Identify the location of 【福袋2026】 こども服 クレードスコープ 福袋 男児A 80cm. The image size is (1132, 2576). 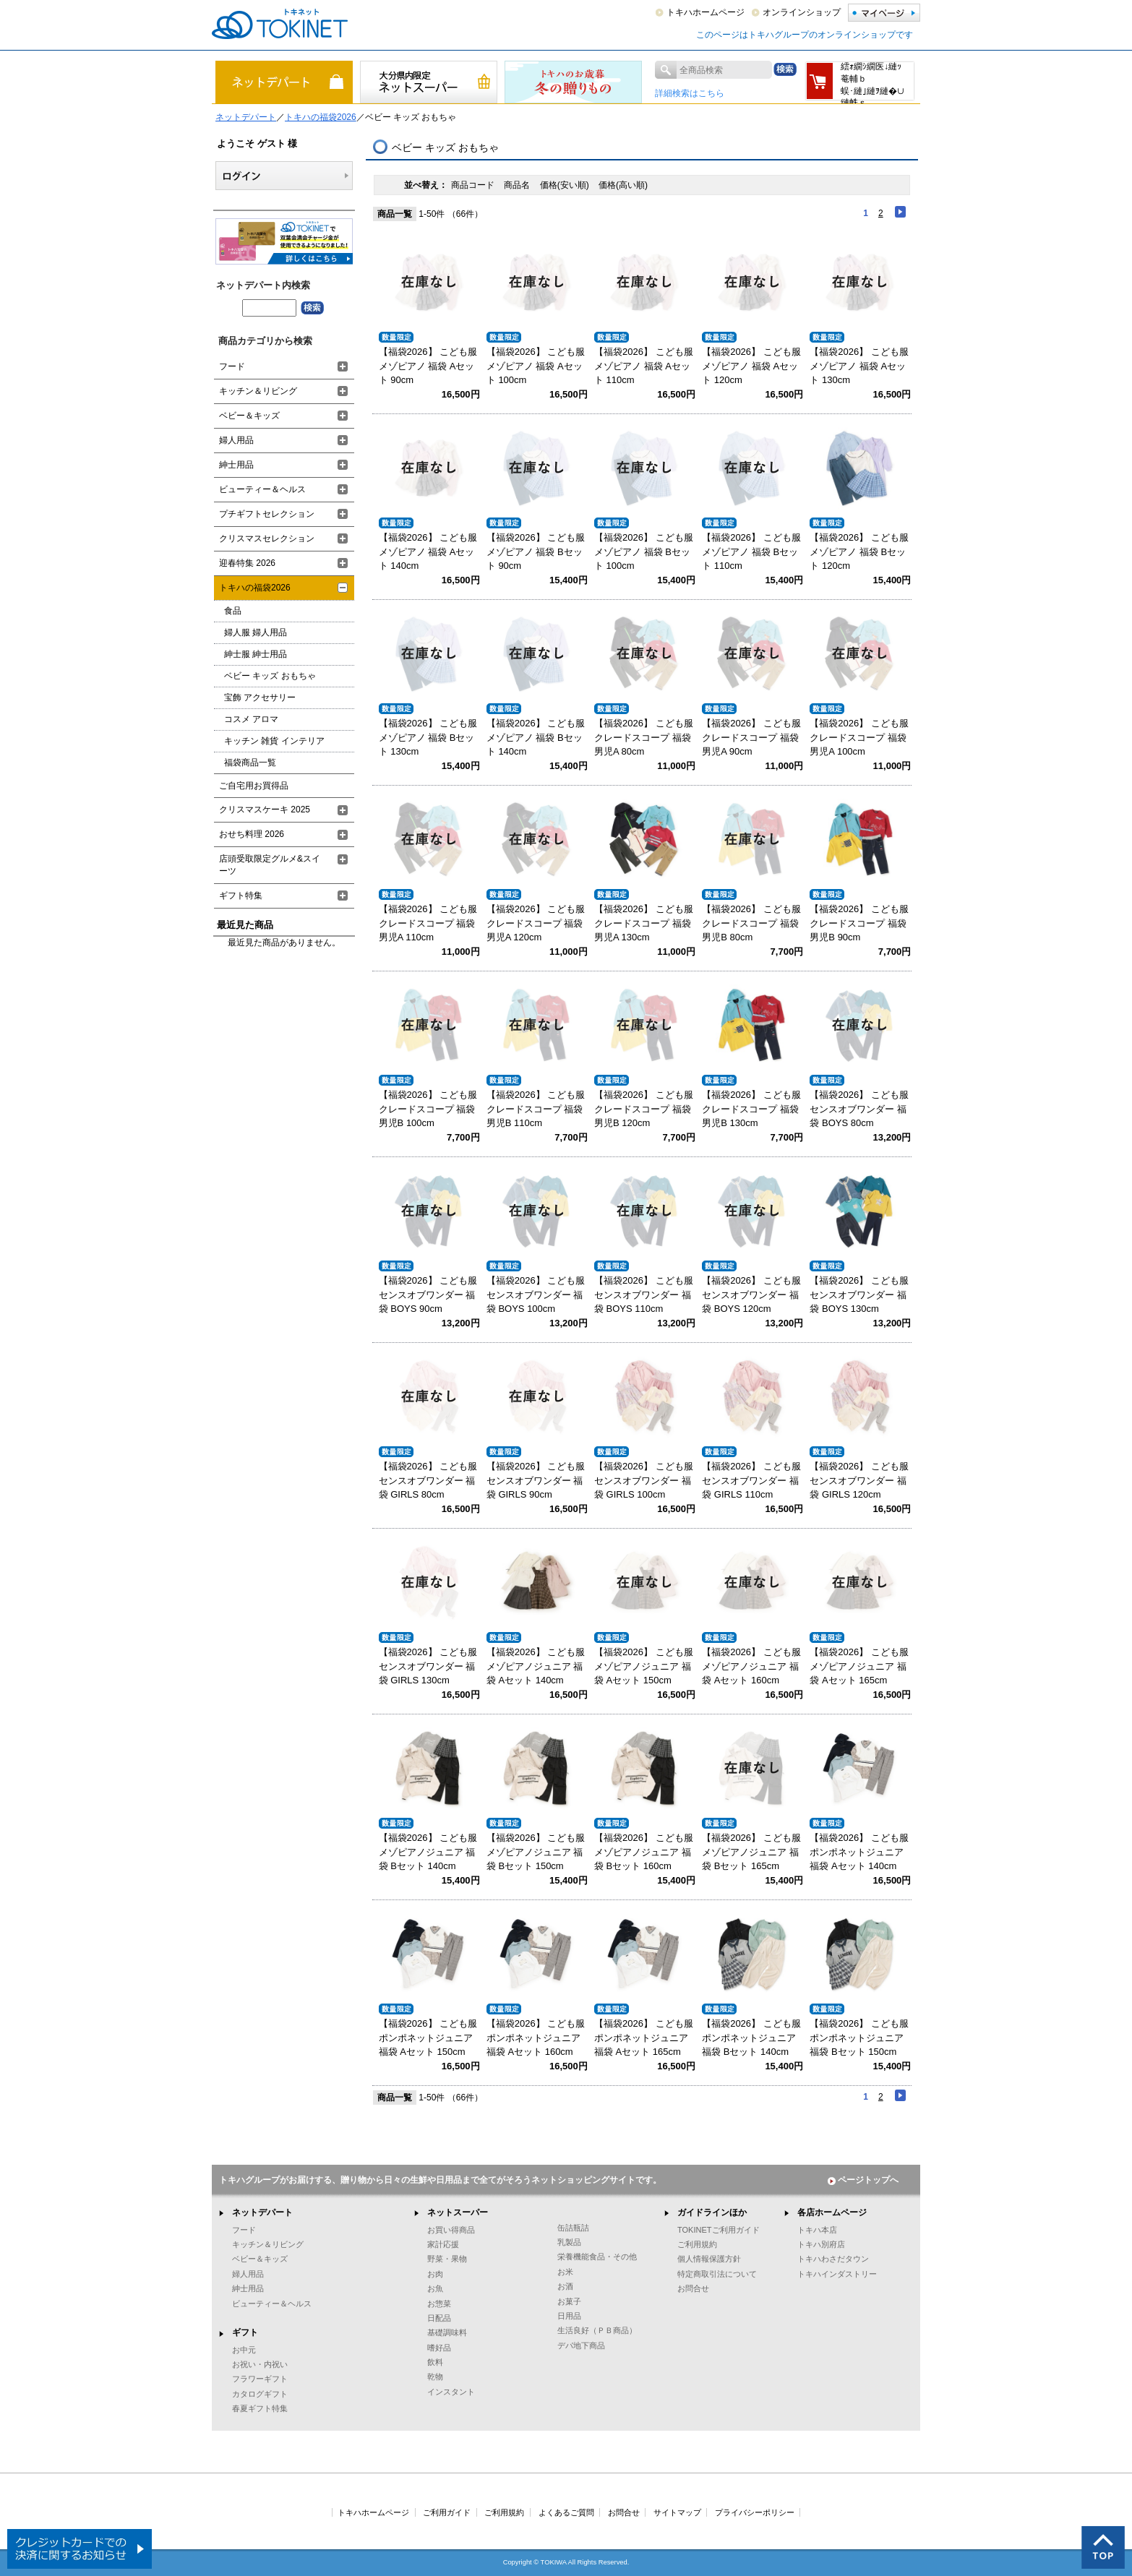
(643, 737).